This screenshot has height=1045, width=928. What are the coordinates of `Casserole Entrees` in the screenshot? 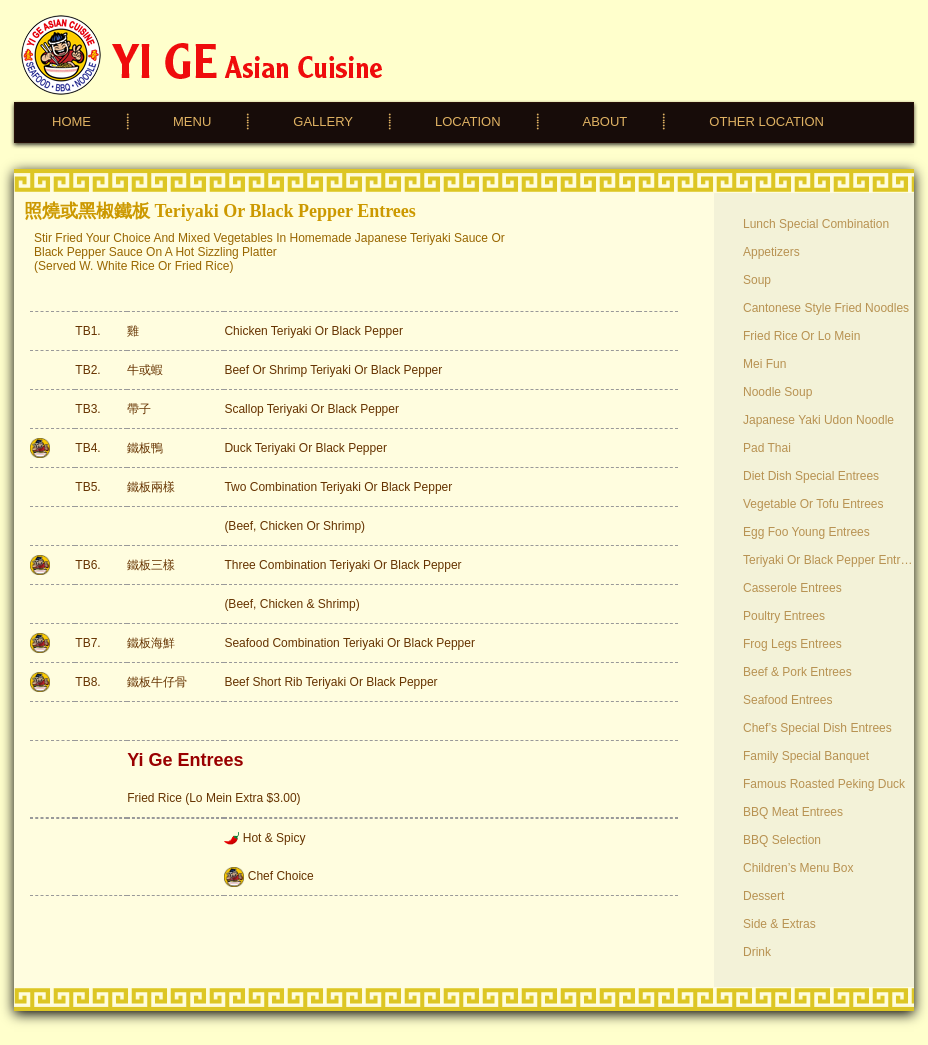 It's located at (792, 588).